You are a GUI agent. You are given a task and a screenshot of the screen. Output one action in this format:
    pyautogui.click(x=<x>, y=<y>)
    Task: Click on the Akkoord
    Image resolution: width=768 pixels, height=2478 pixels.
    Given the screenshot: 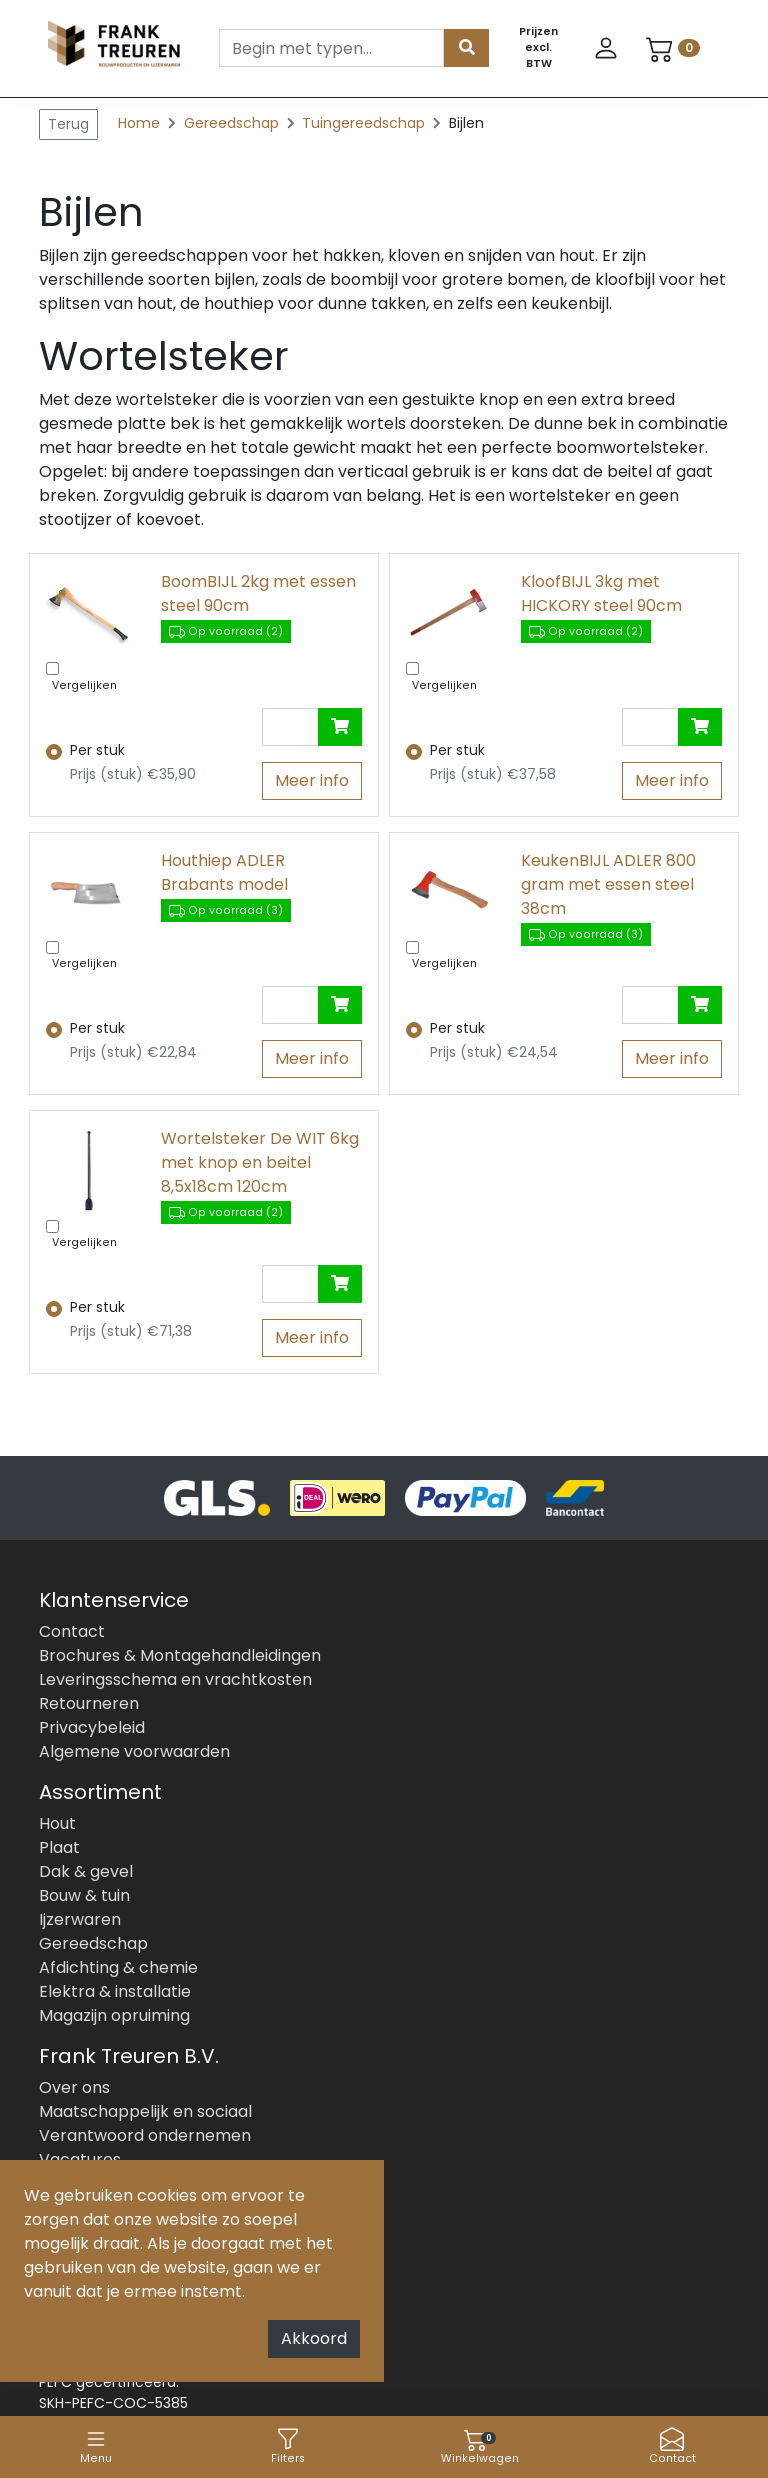 What is the action you would take?
    pyautogui.click(x=314, y=2338)
    